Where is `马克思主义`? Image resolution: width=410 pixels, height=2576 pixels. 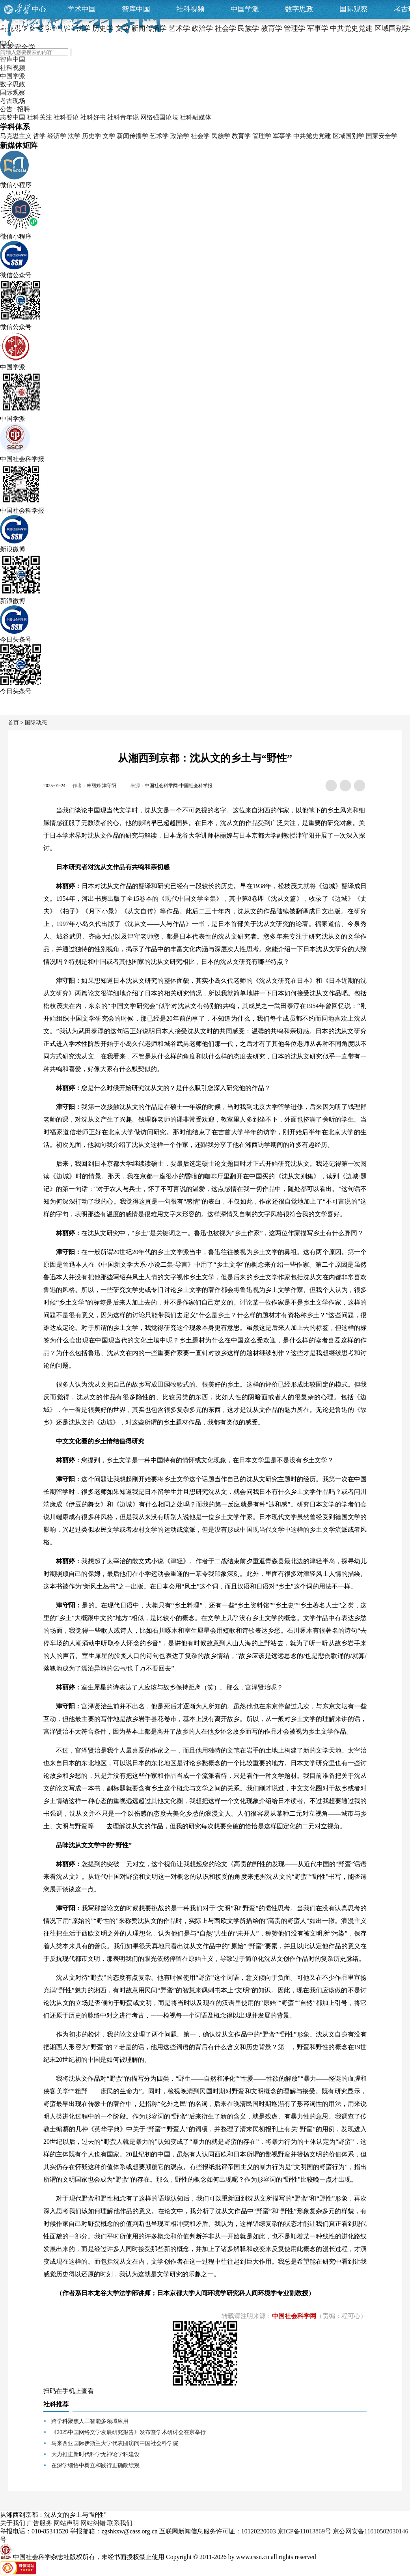
马克思主义 is located at coordinates (16, 136).